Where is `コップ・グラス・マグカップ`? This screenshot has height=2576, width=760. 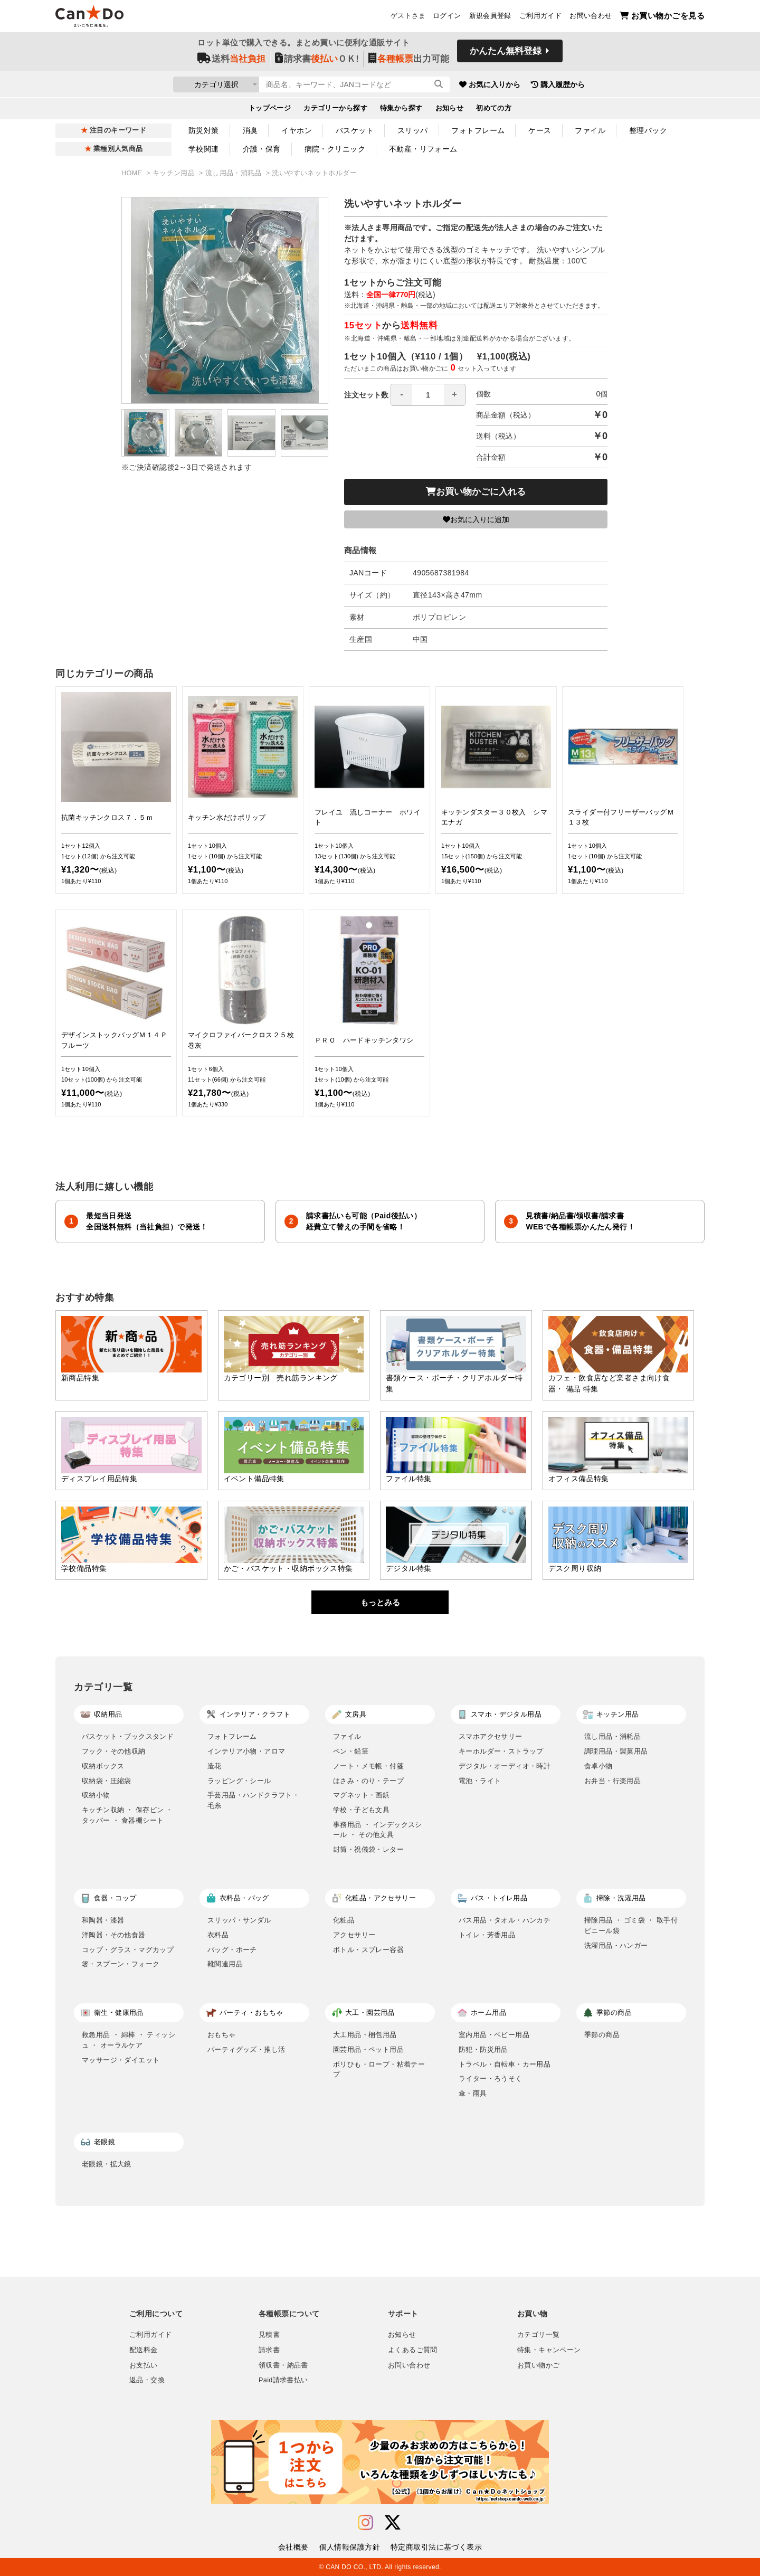
コップ・グラス・マグカップ is located at coordinates (128, 1950).